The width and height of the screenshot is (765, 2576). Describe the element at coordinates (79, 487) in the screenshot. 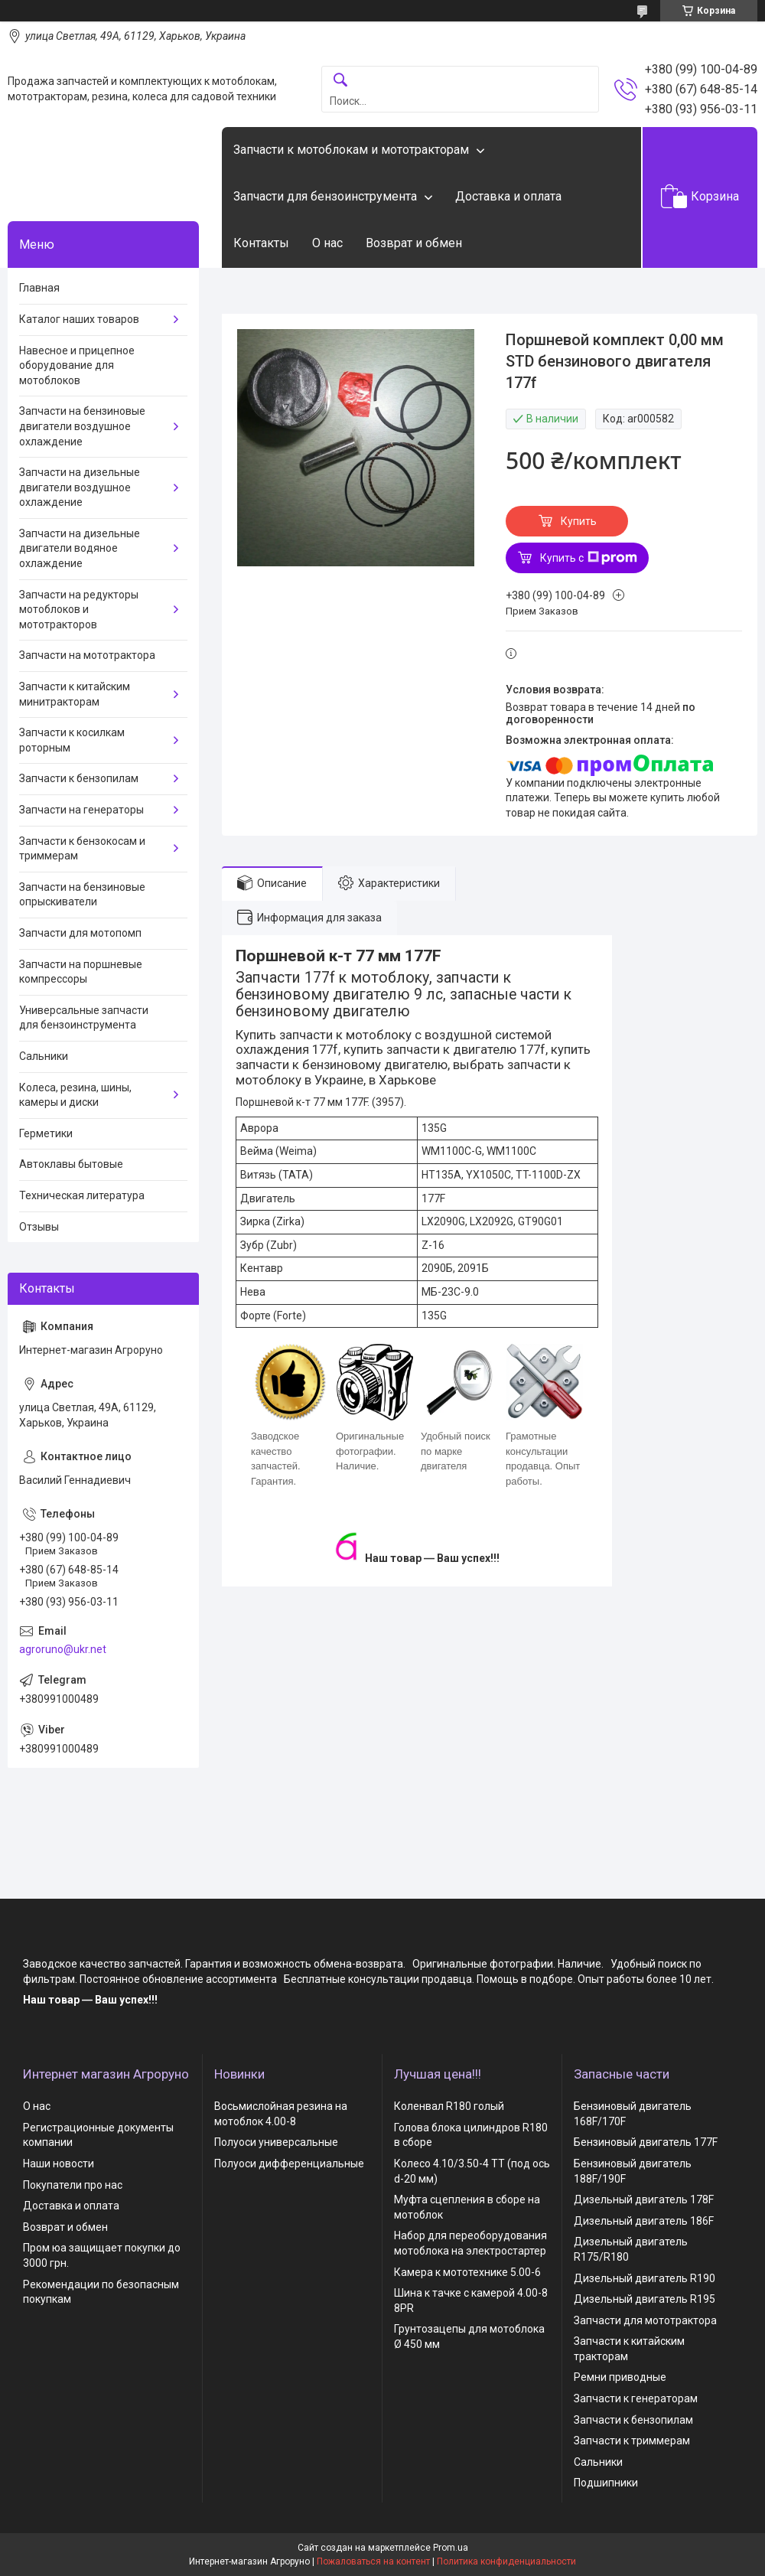

I see `Запчасти на дизельные двигатели воздушное охлаждение` at that location.